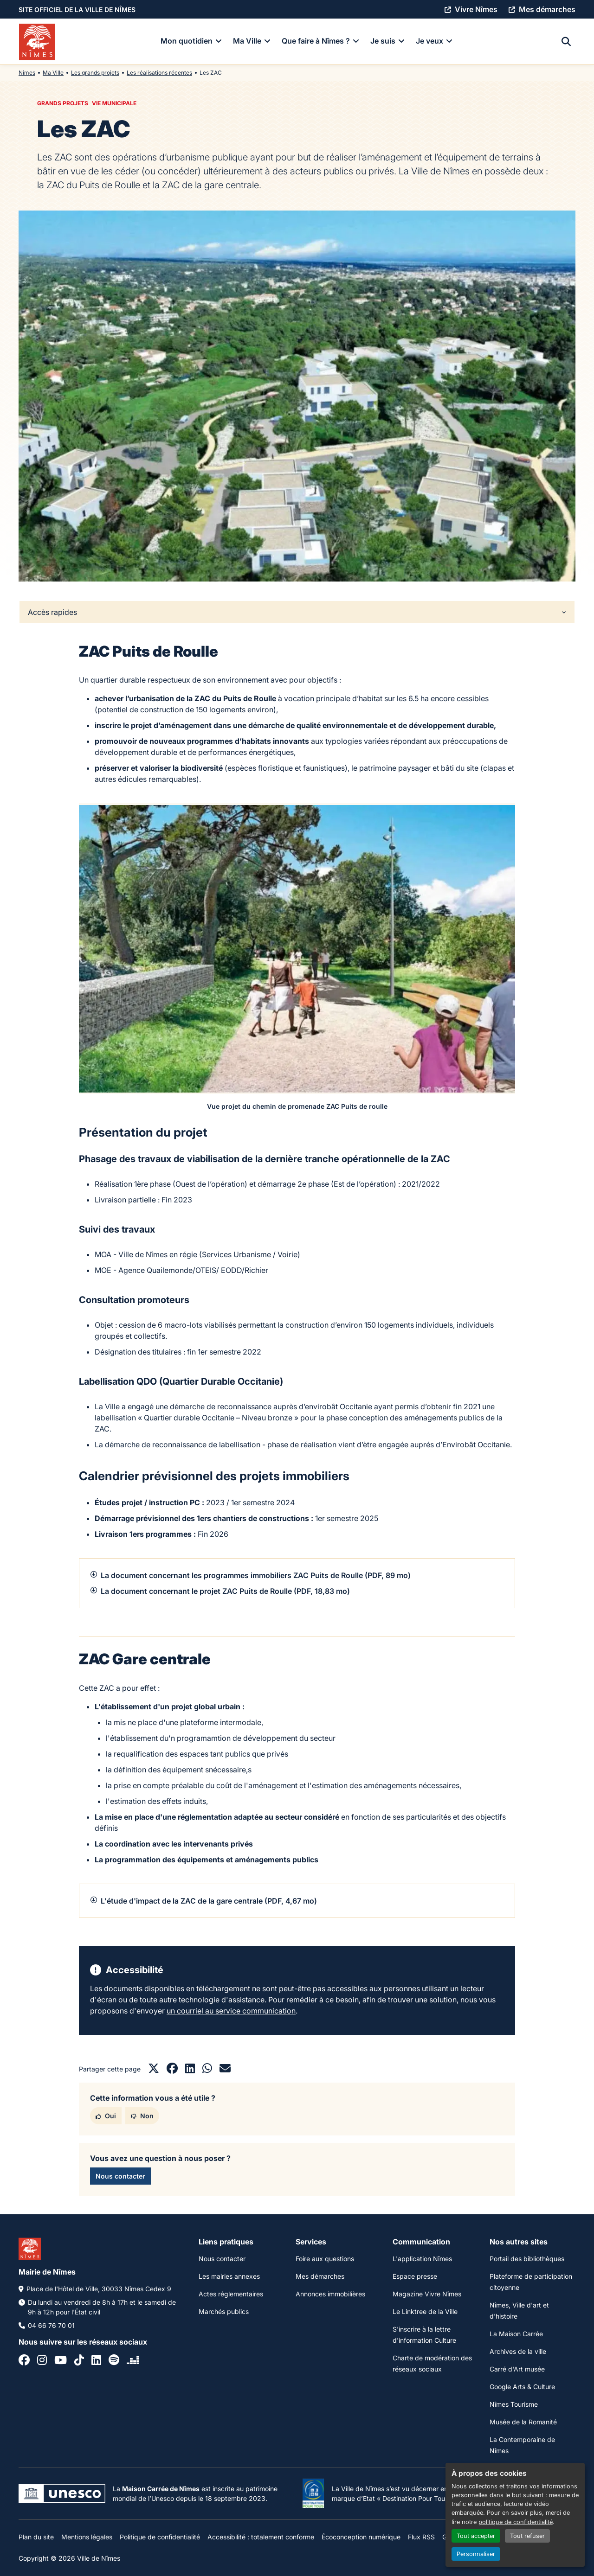 Image resolution: width=594 pixels, height=2576 pixels. Describe the element at coordinates (325, 2259) in the screenshot. I see `Foire aux questions` at that location.